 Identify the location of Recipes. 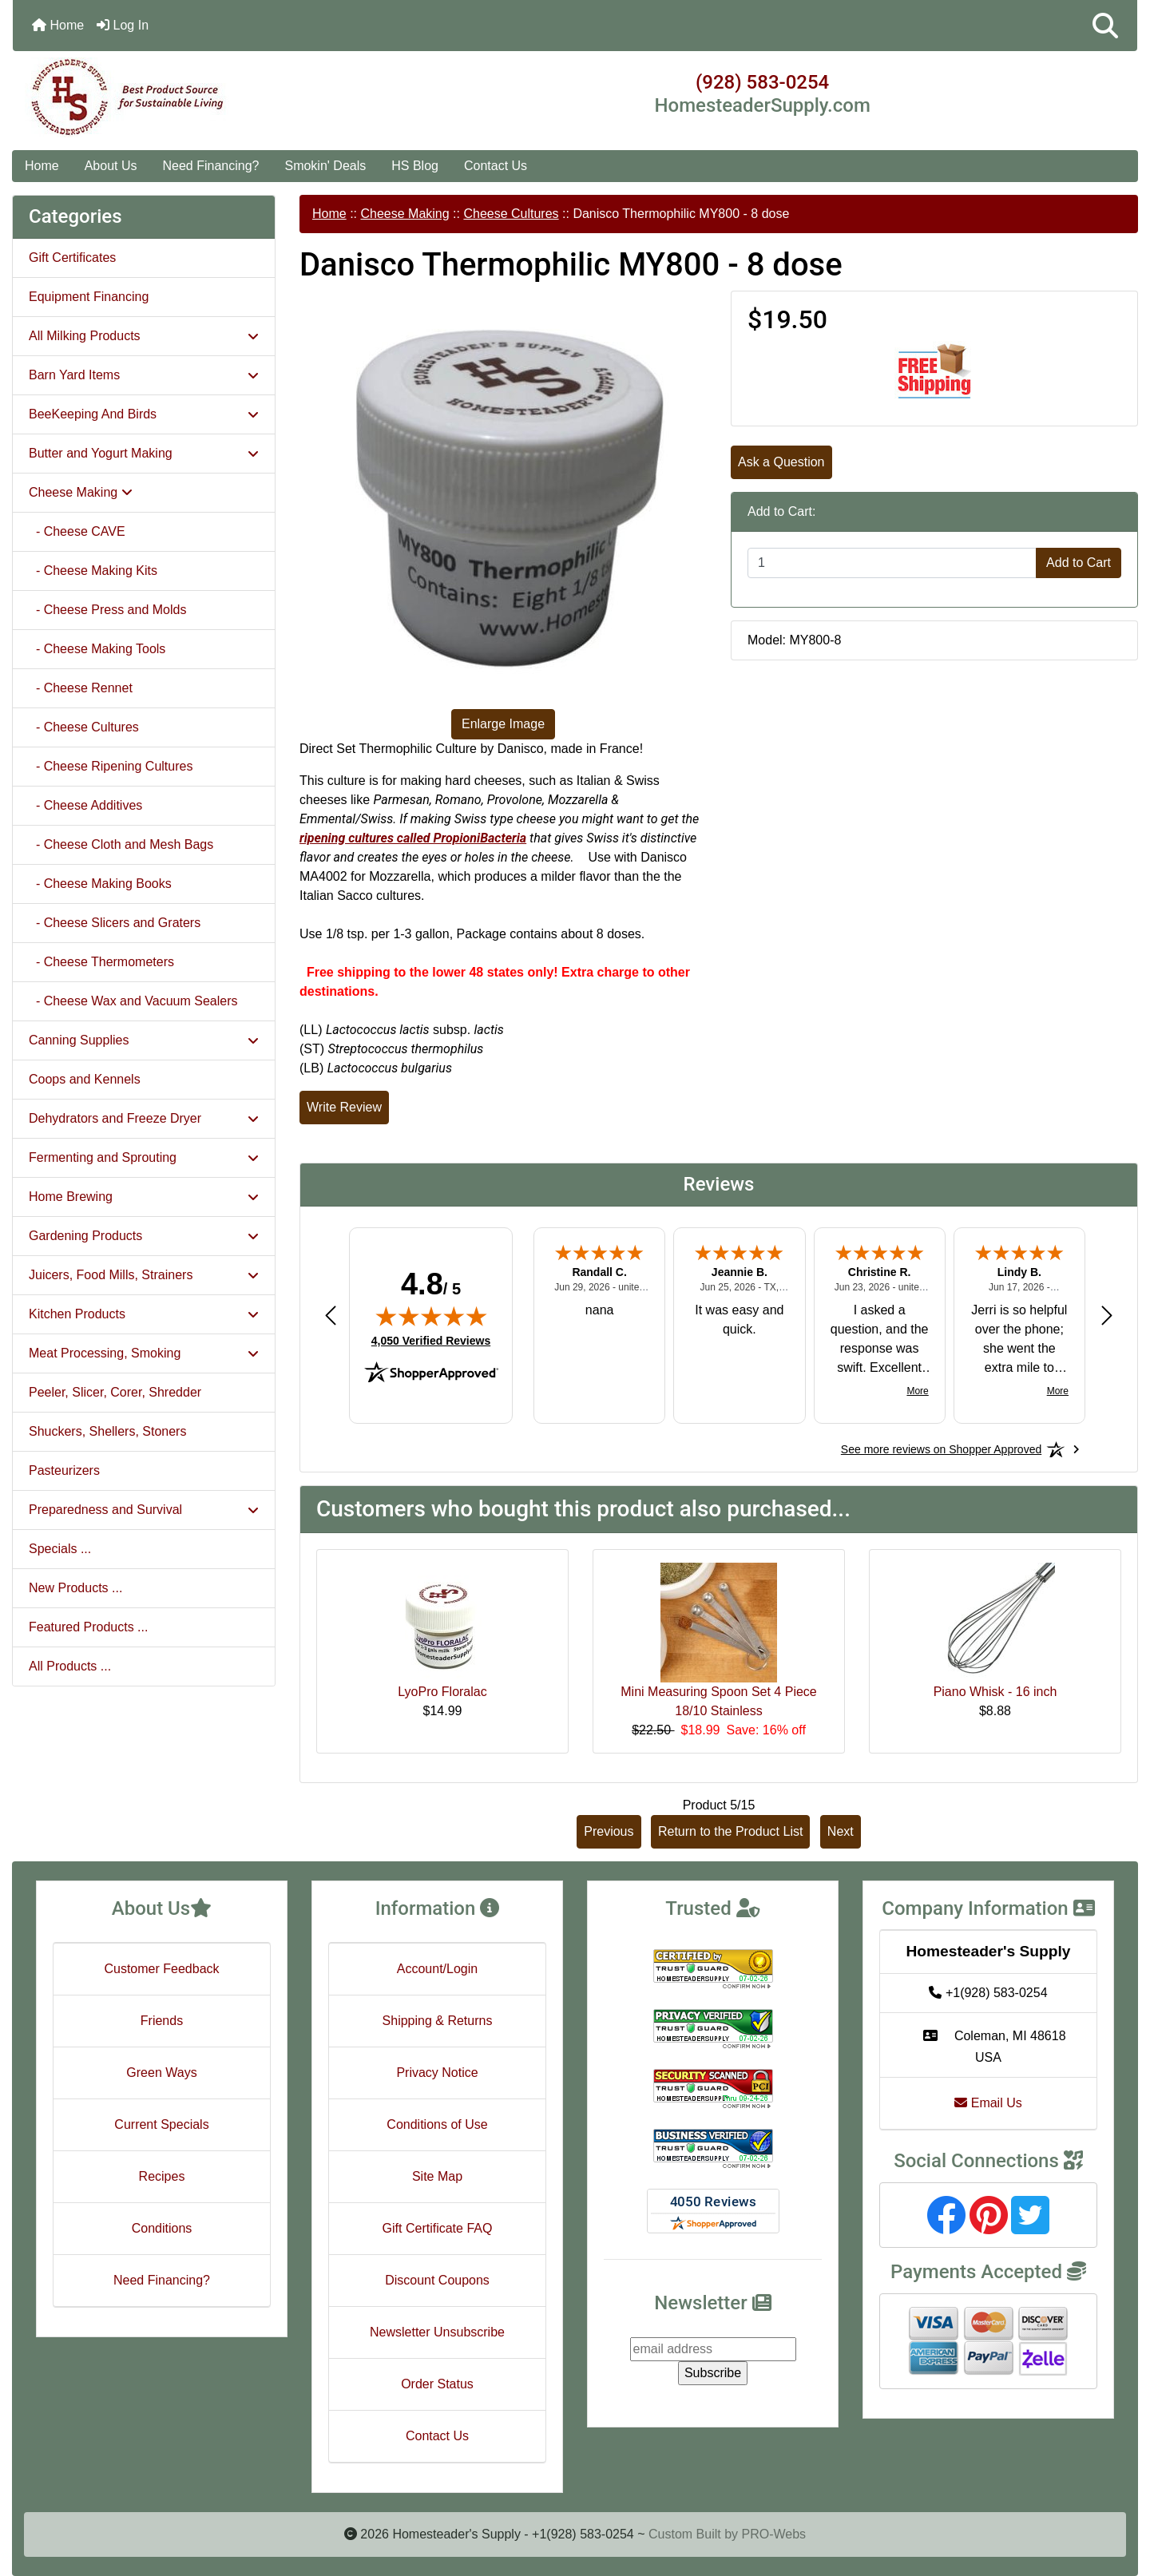
(162, 2176).